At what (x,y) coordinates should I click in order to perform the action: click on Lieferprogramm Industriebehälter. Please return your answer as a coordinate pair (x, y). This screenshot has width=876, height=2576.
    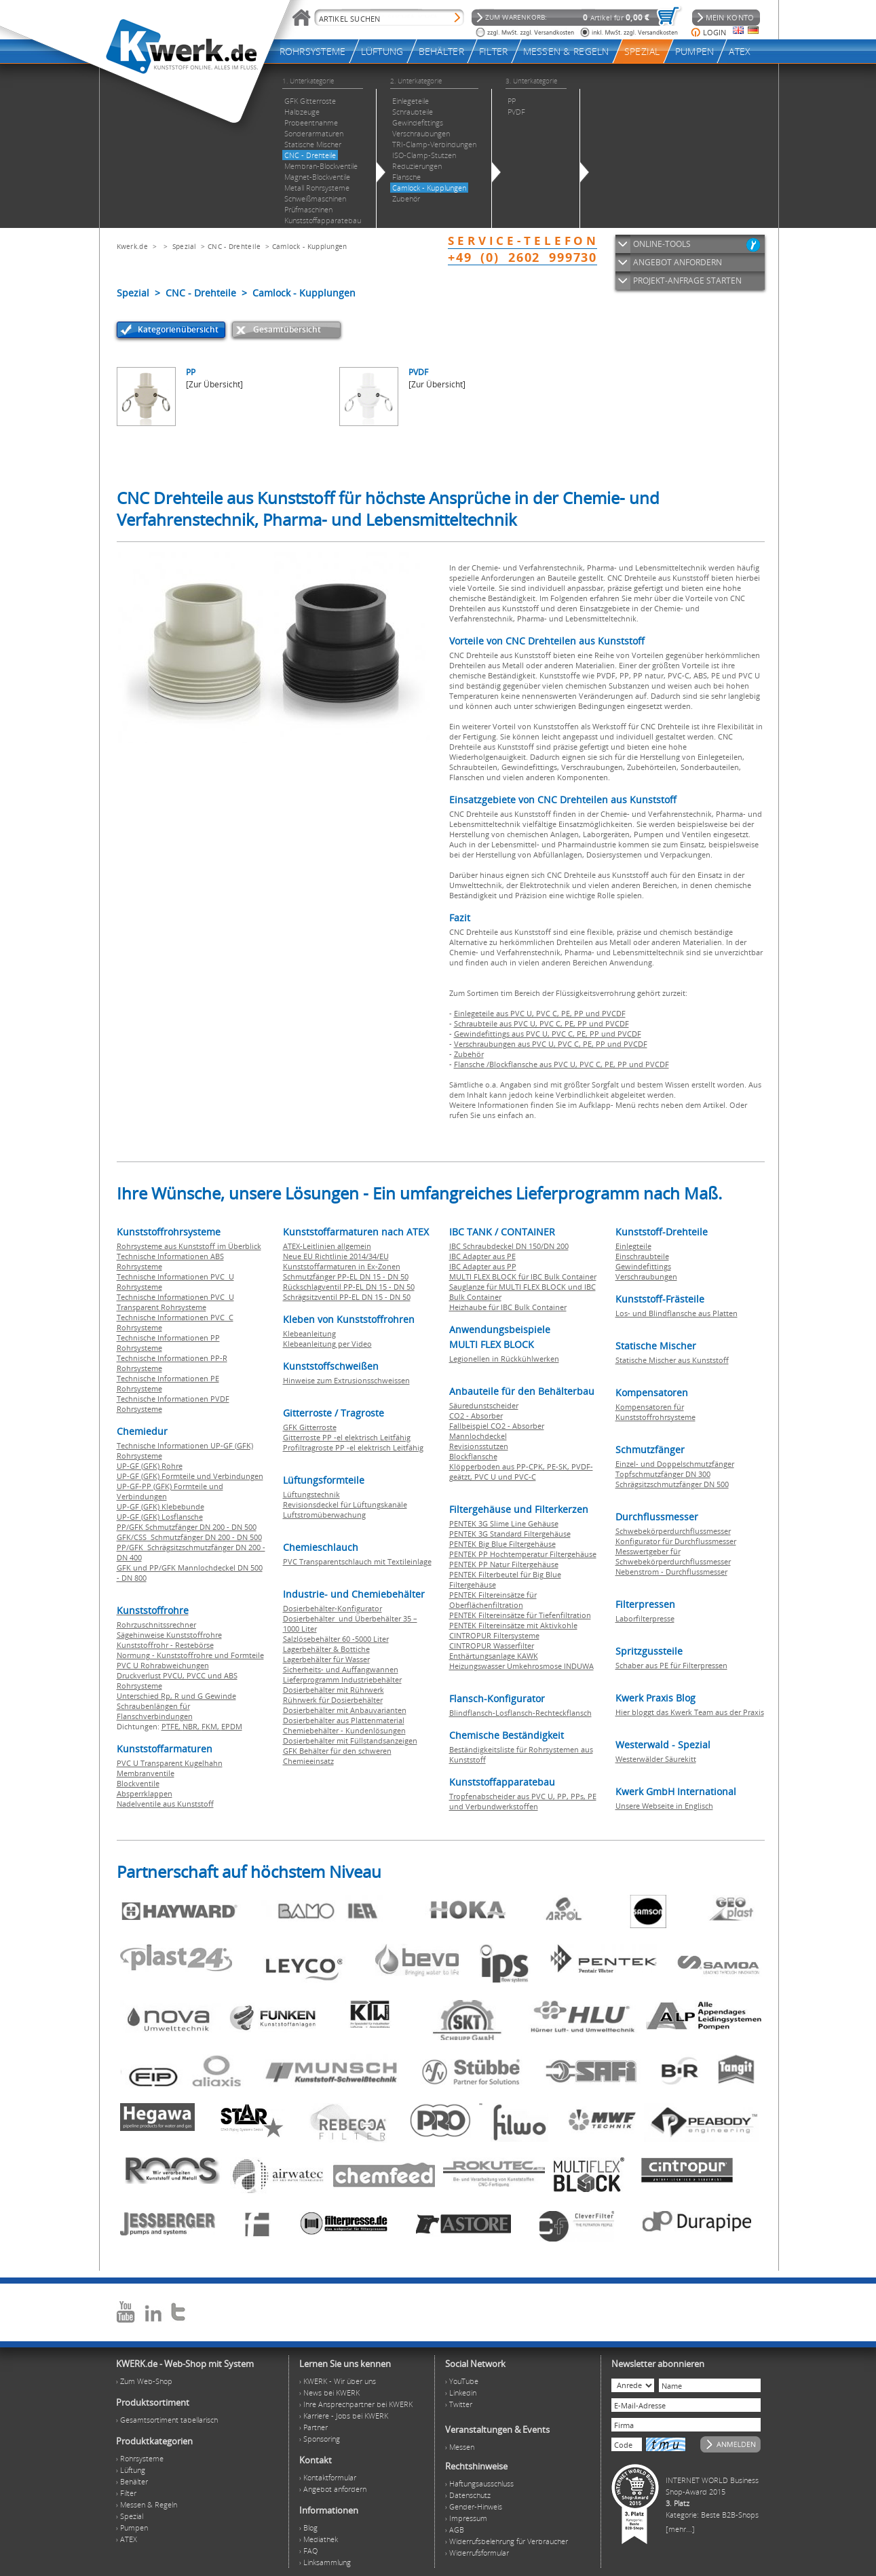
    Looking at the image, I should click on (342, 1679).